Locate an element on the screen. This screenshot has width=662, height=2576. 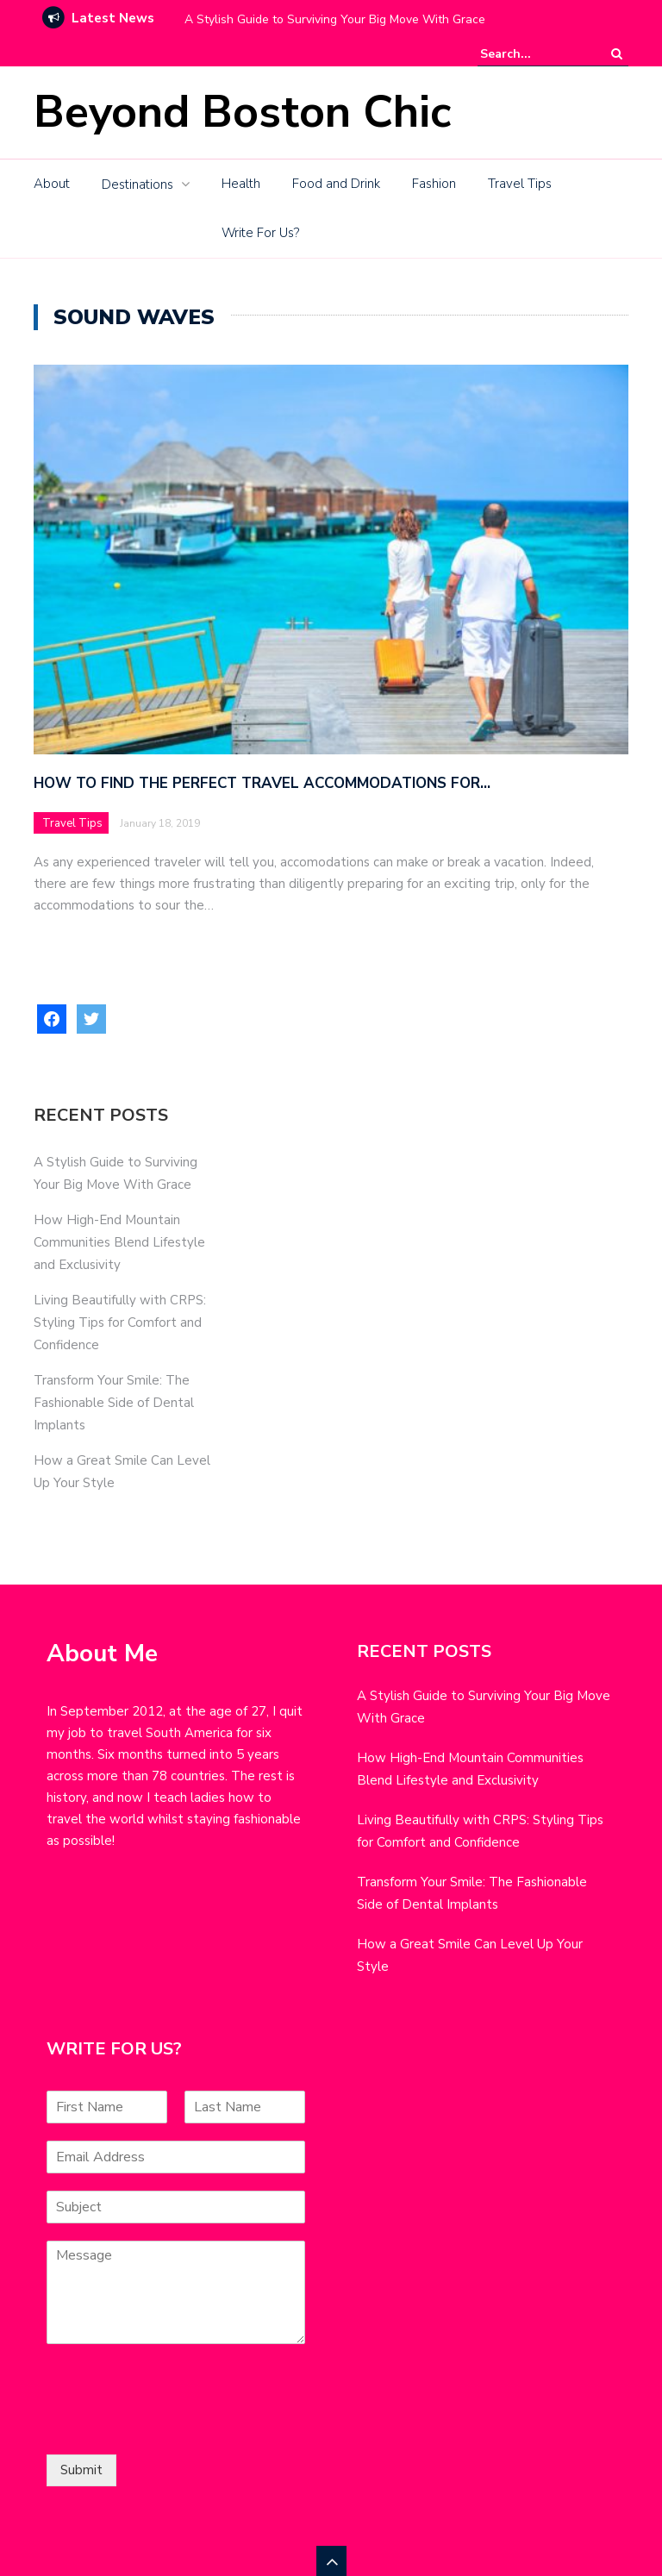
Beyond Boston Chic is located at coordinates (242, 111).